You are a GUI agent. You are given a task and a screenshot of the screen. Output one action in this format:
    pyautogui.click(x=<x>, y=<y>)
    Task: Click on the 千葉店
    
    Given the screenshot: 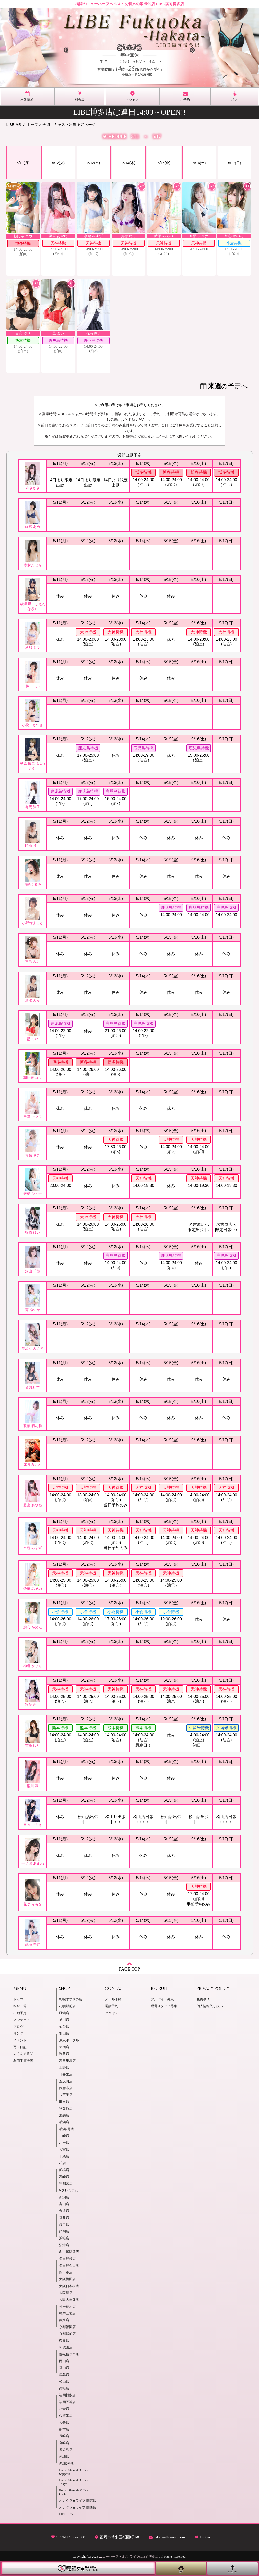 What is the action you would take?
    pyautogui.click(x=64, y=2156)
    